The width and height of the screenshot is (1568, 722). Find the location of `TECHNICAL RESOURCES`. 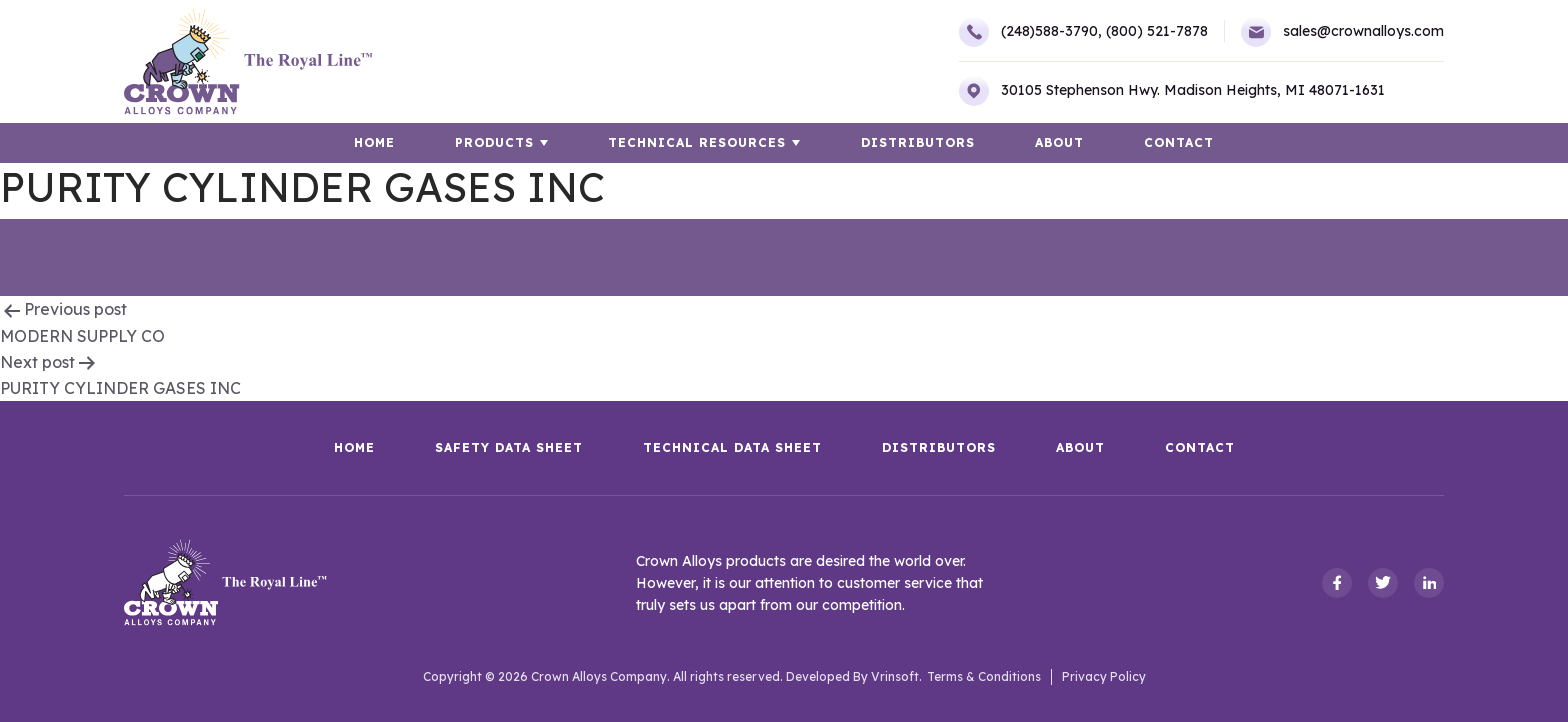

TECHNICAL RESOURCES is located at coordinates (698, 142).